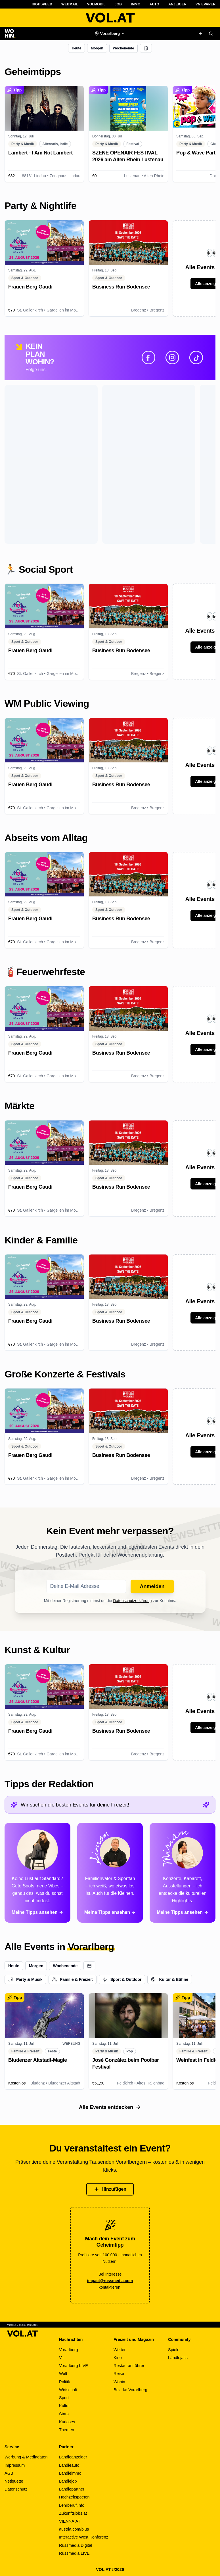 The image size is (220, 2576). Describe the element at coordinates (69, 2465) in the screenshot. I see `Ländleauto` at that location.